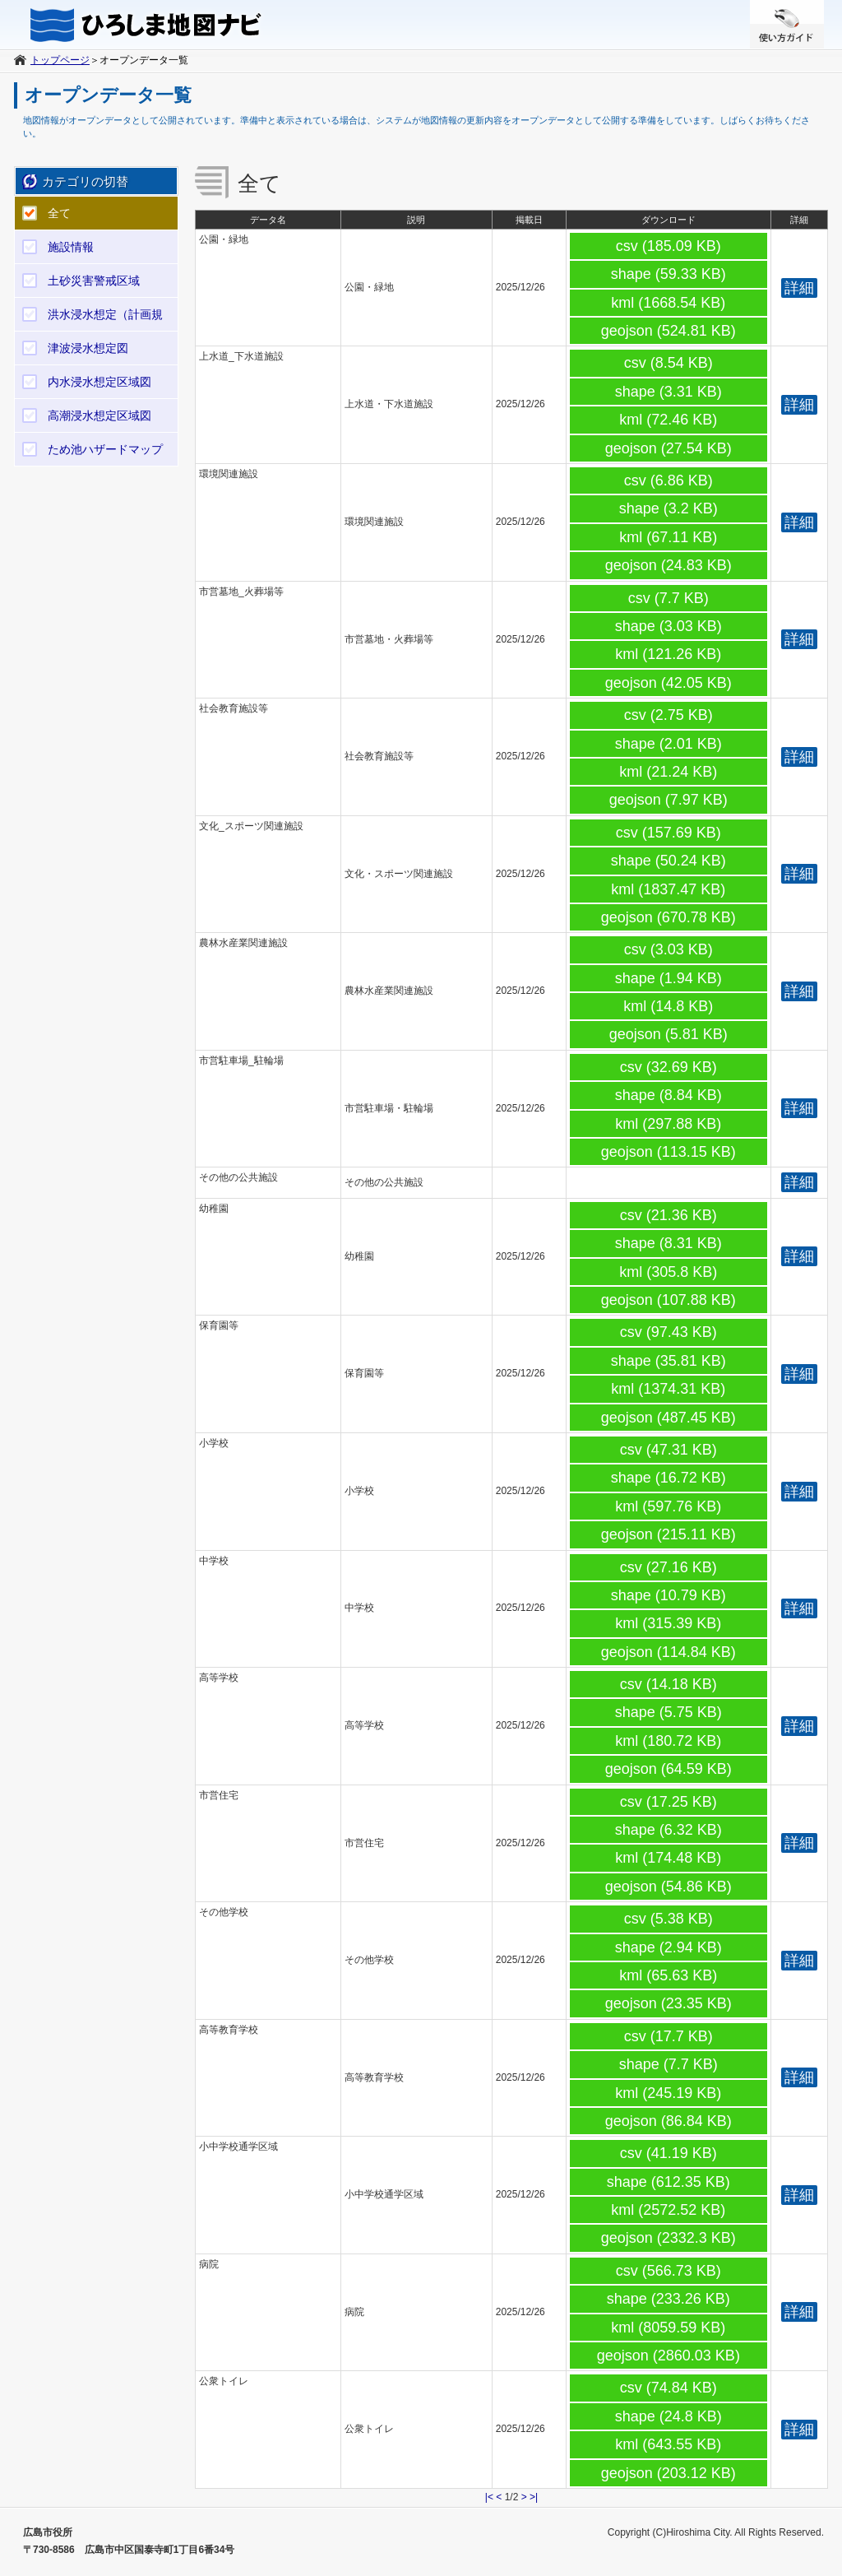 This screenshot has height=2576, width=842. Describe the element at coordinates (668, 2299) in the screenshot. I see `shape (233.26 KB)` at that location.